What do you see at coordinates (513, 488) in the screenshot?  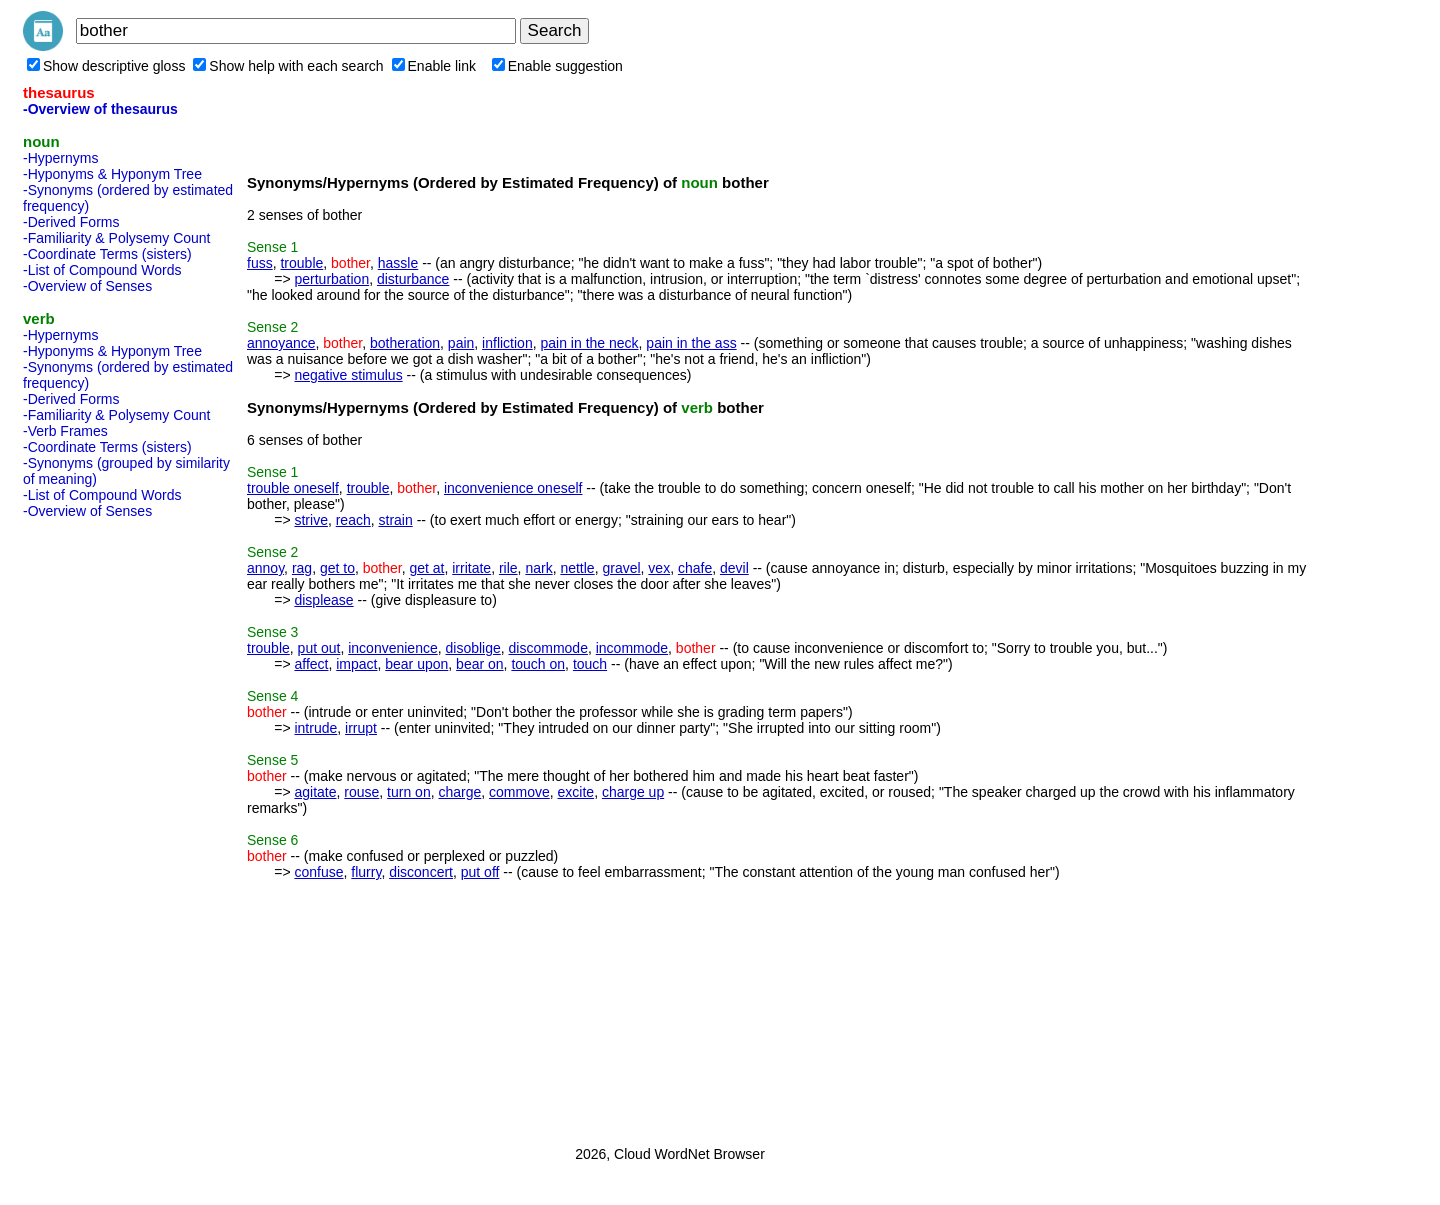 I see `inconvenience oneself` at bounding box center [513, 488].